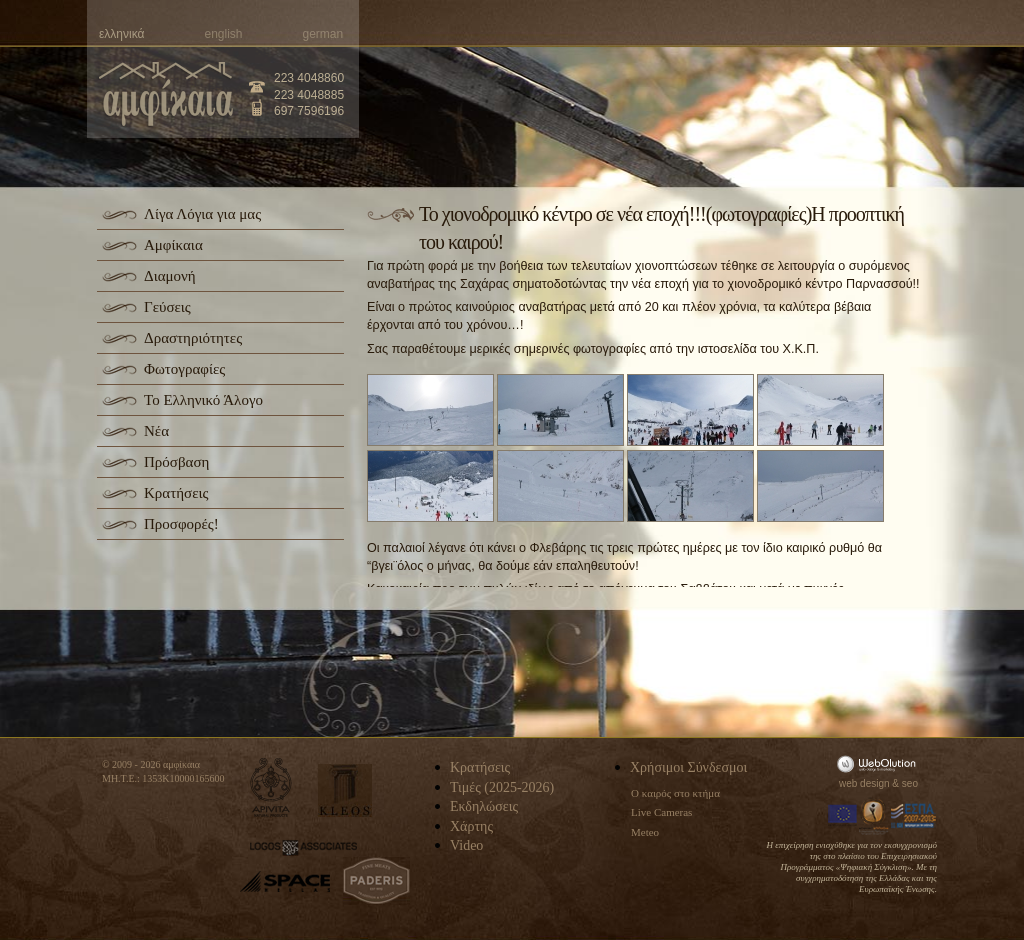  Describe the element at coordinates (843, 816) in the screenshot. I see `Europa` at that location.